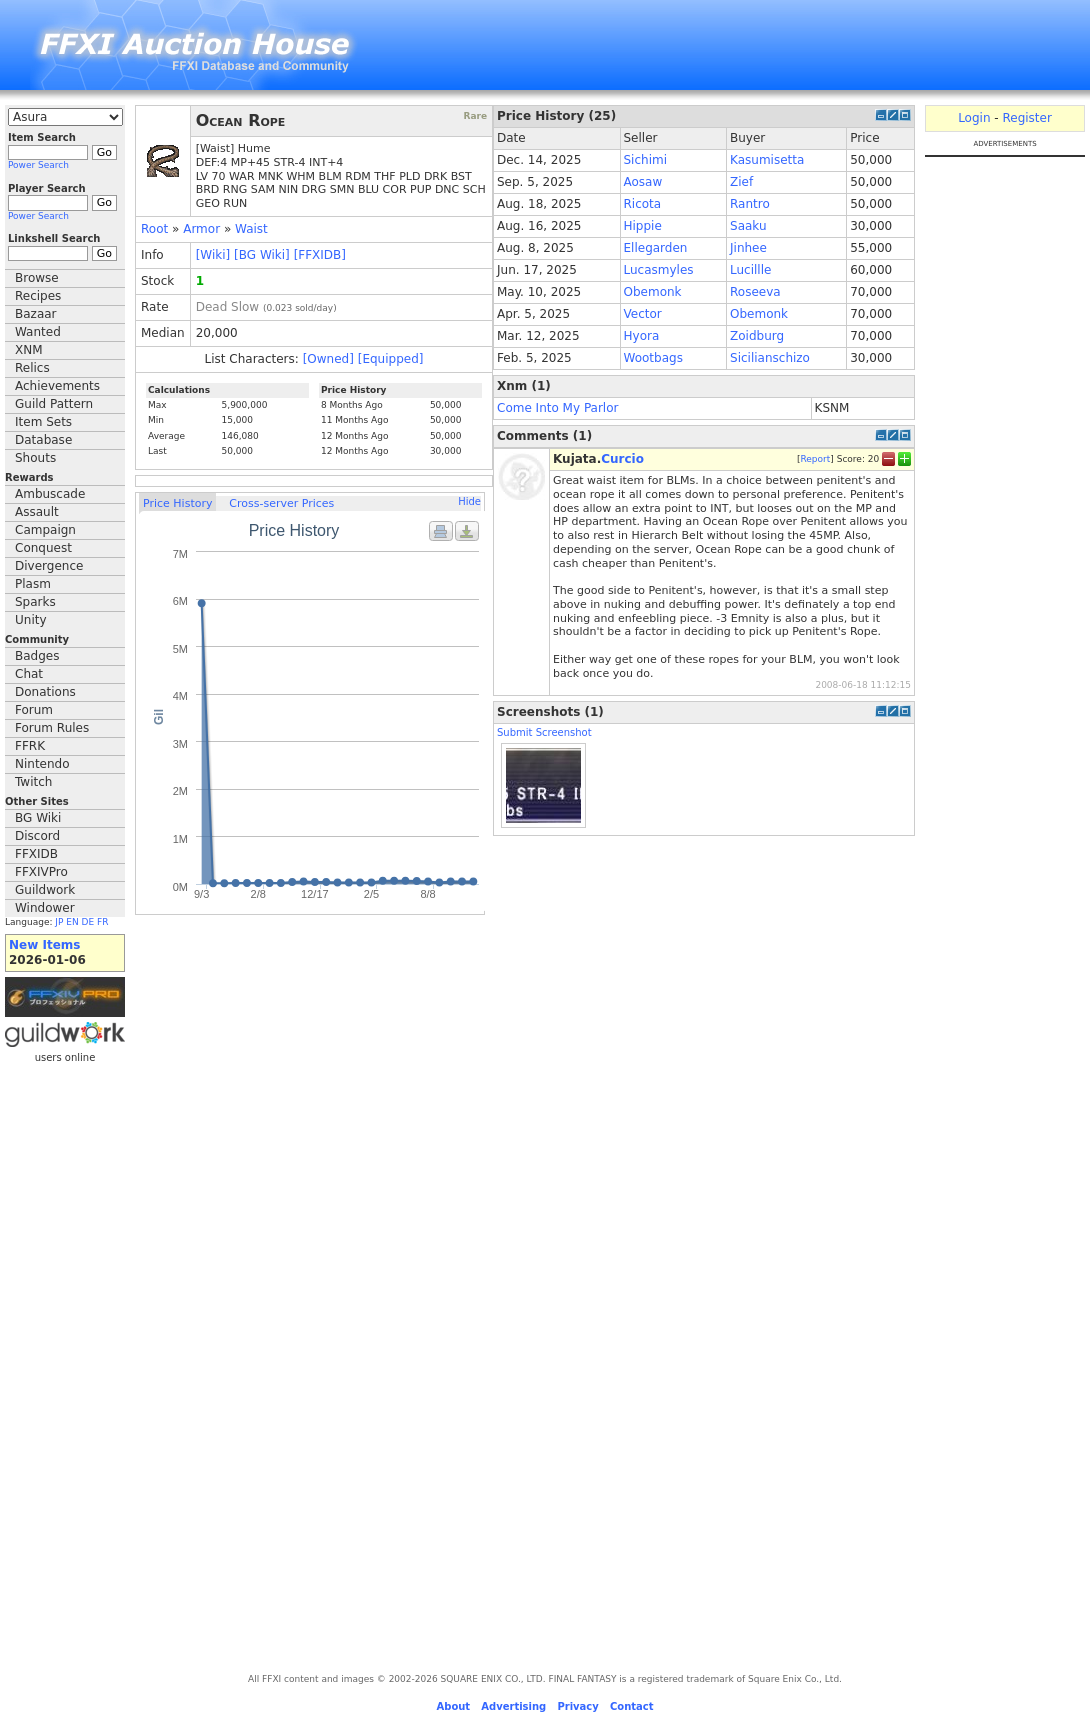  I want to click on Submit Screenshot, so click(544, 732).